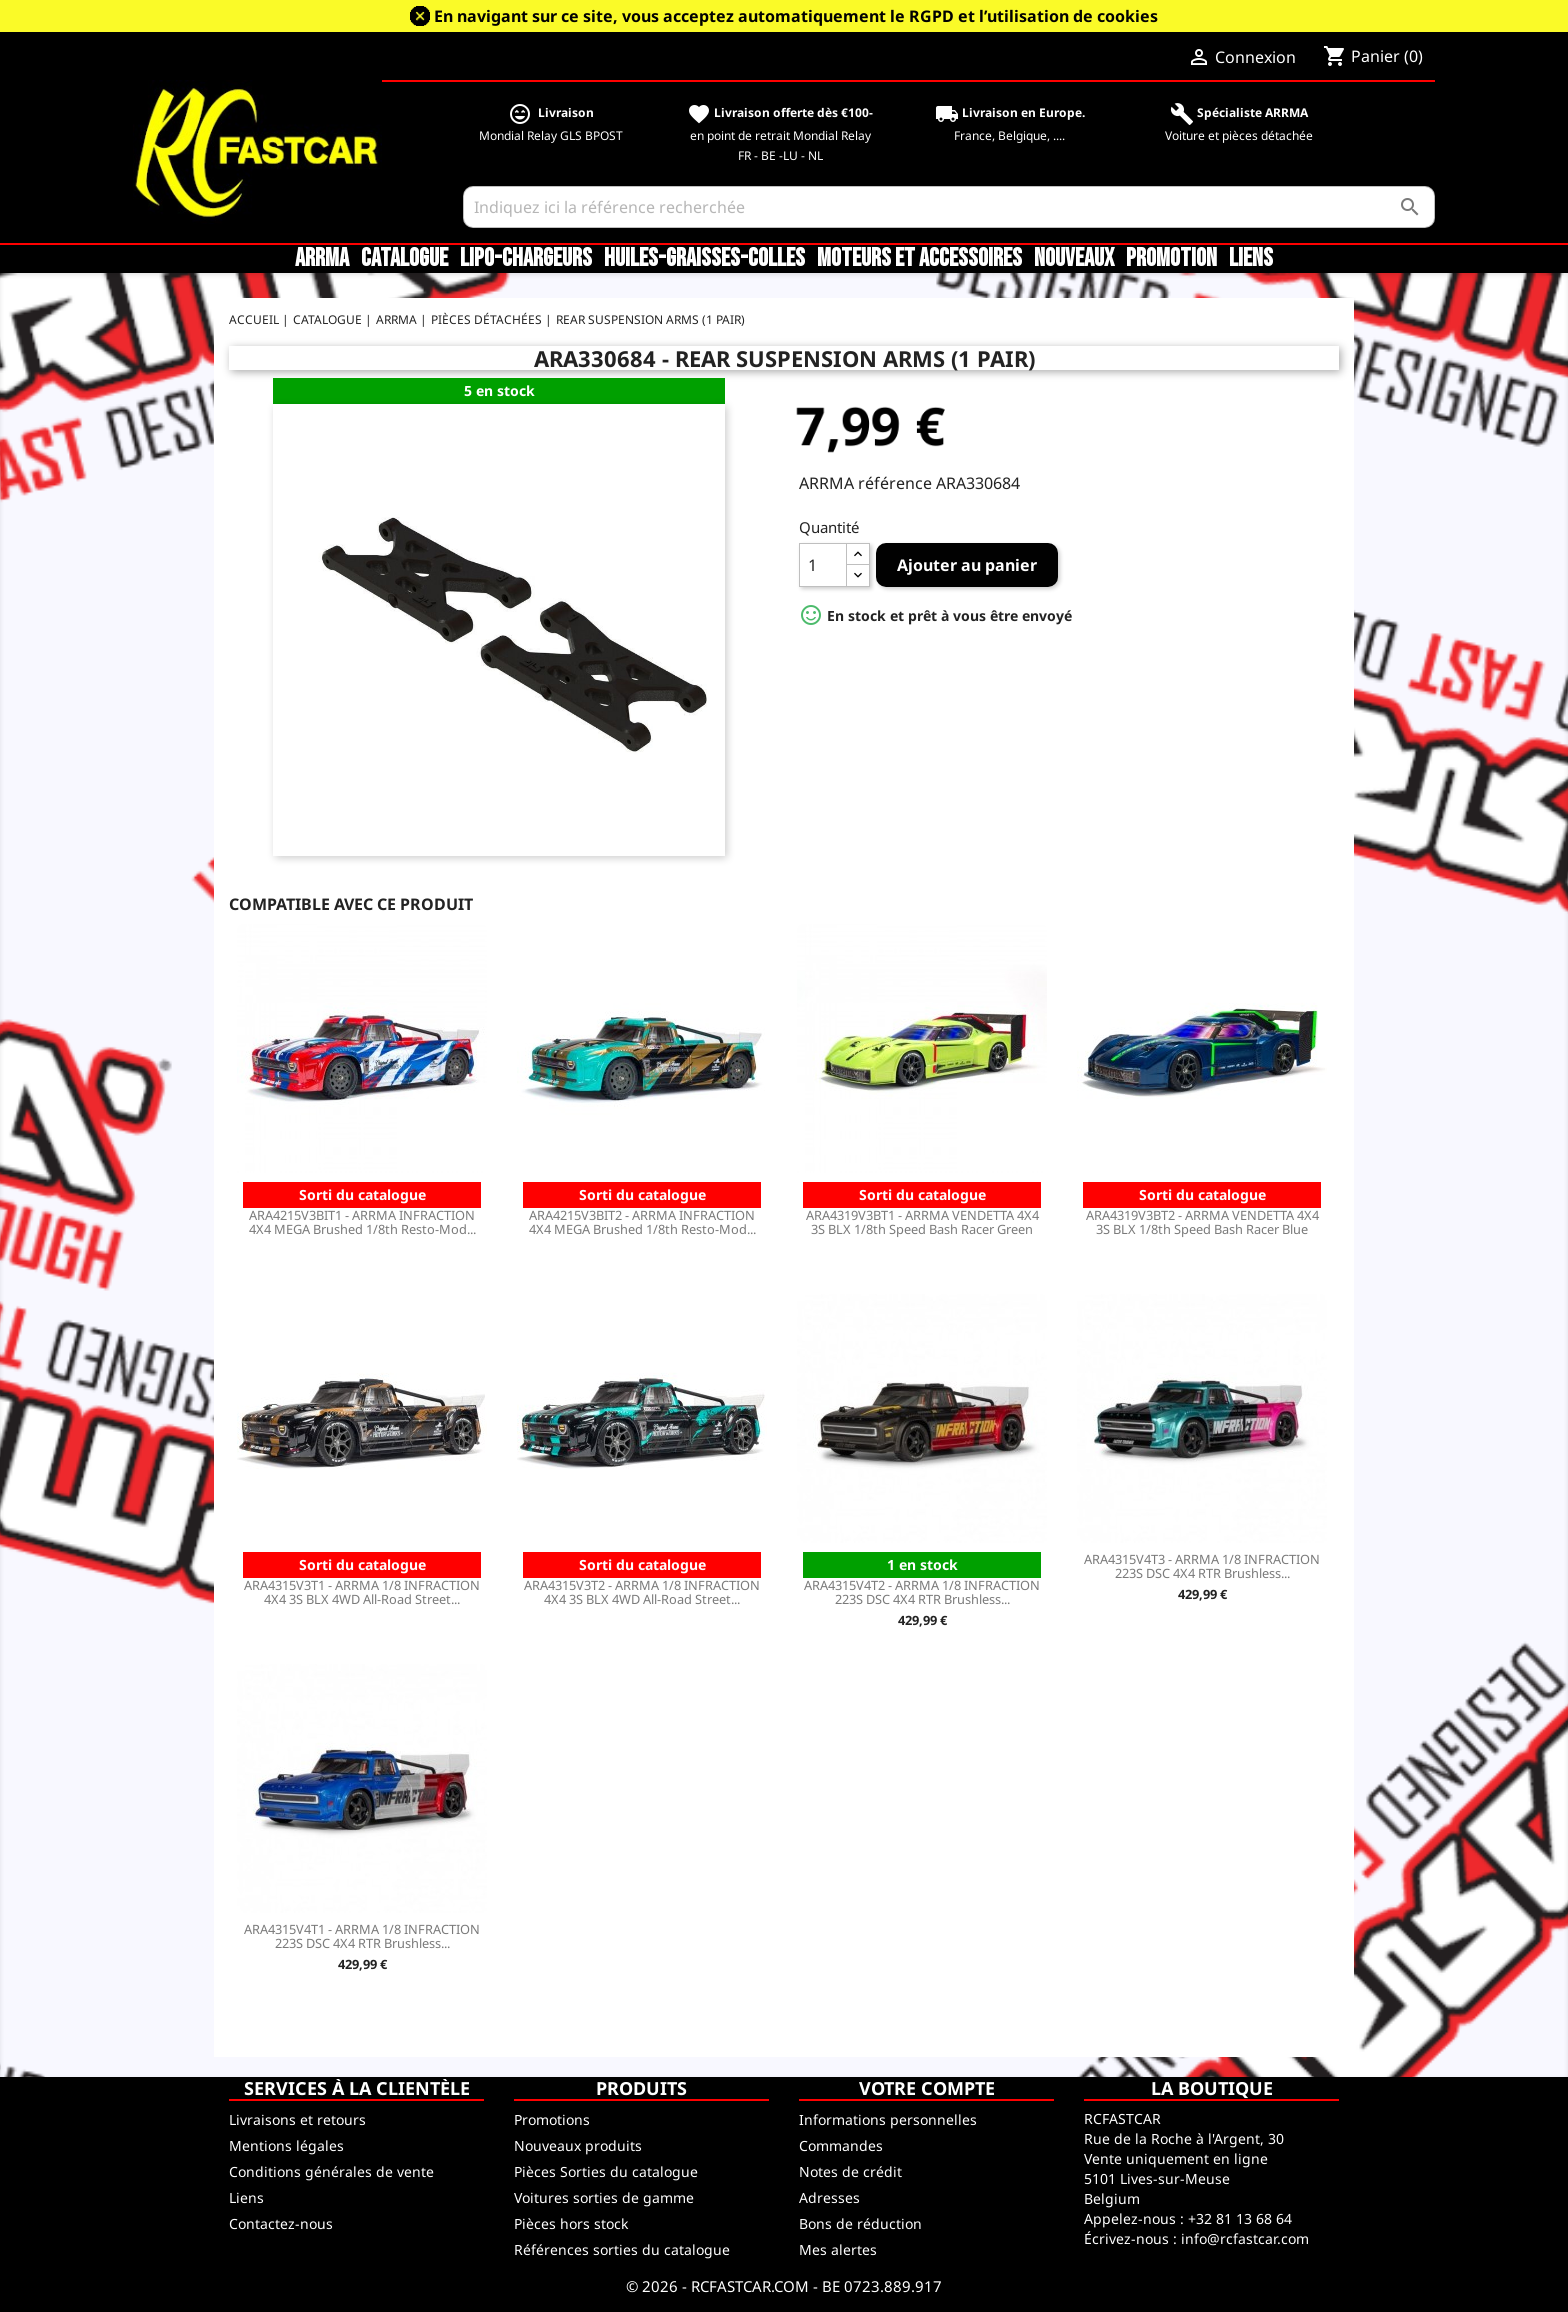  I want to click on Mes alertes, so click(838, 2249).